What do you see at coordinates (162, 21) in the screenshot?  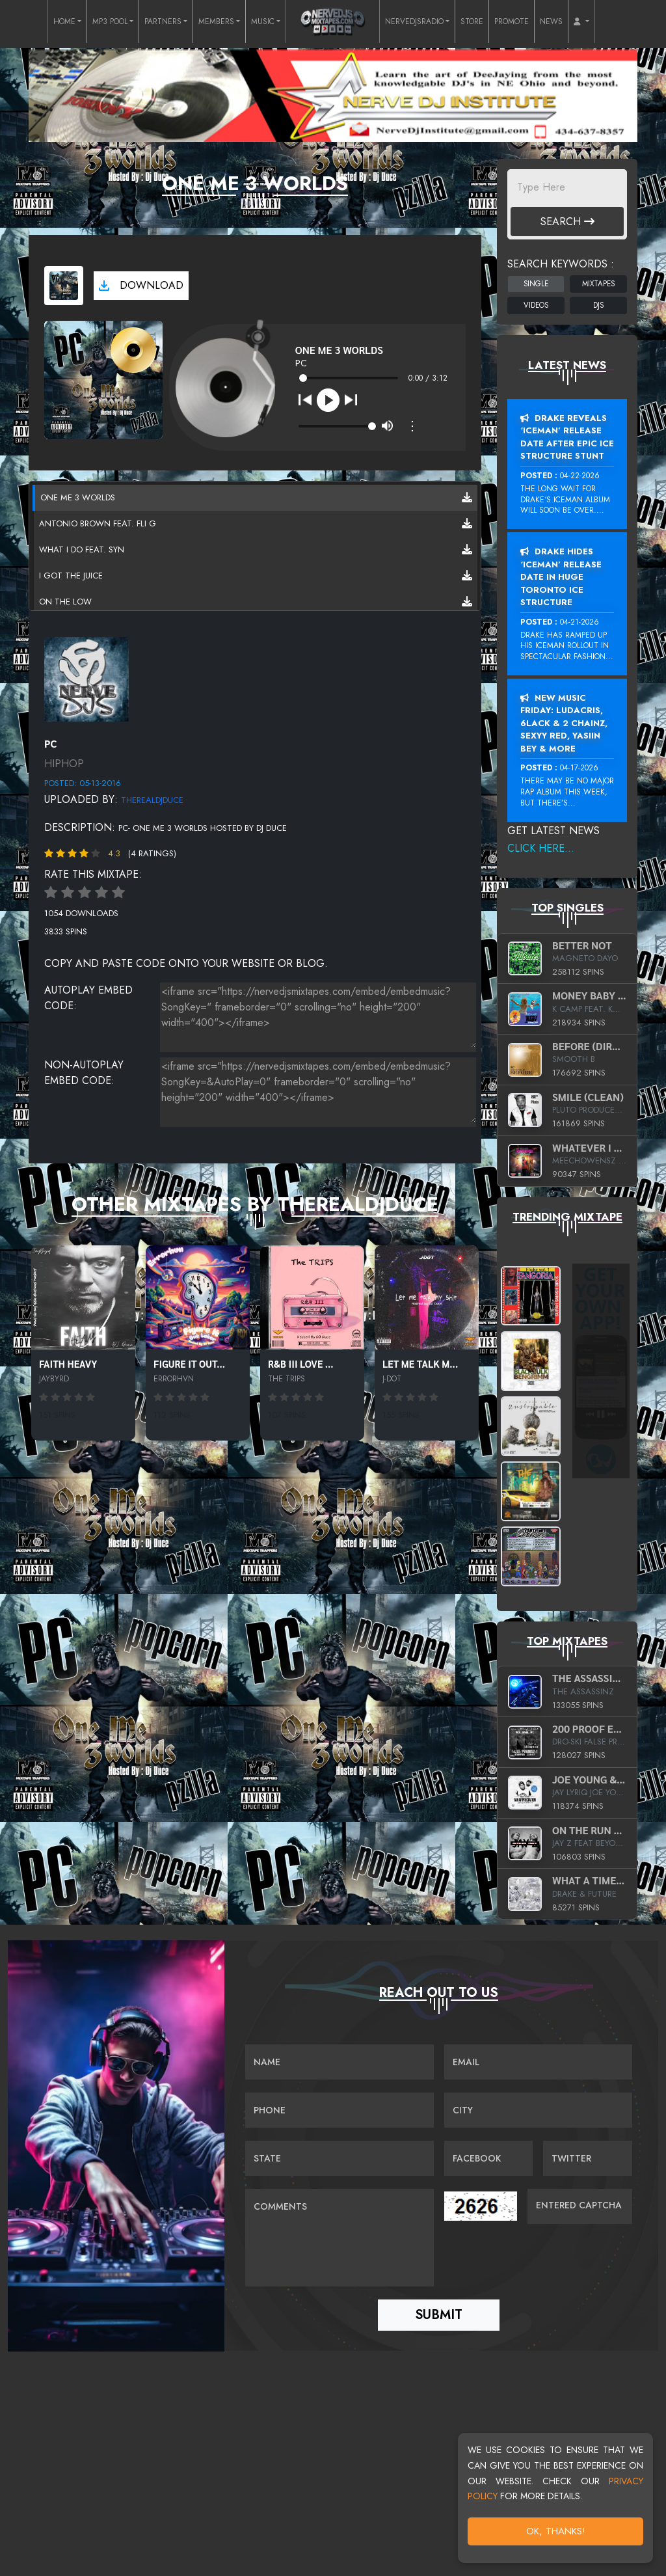 I see `PARTNERS [button]` at bounding box center [162, 21].